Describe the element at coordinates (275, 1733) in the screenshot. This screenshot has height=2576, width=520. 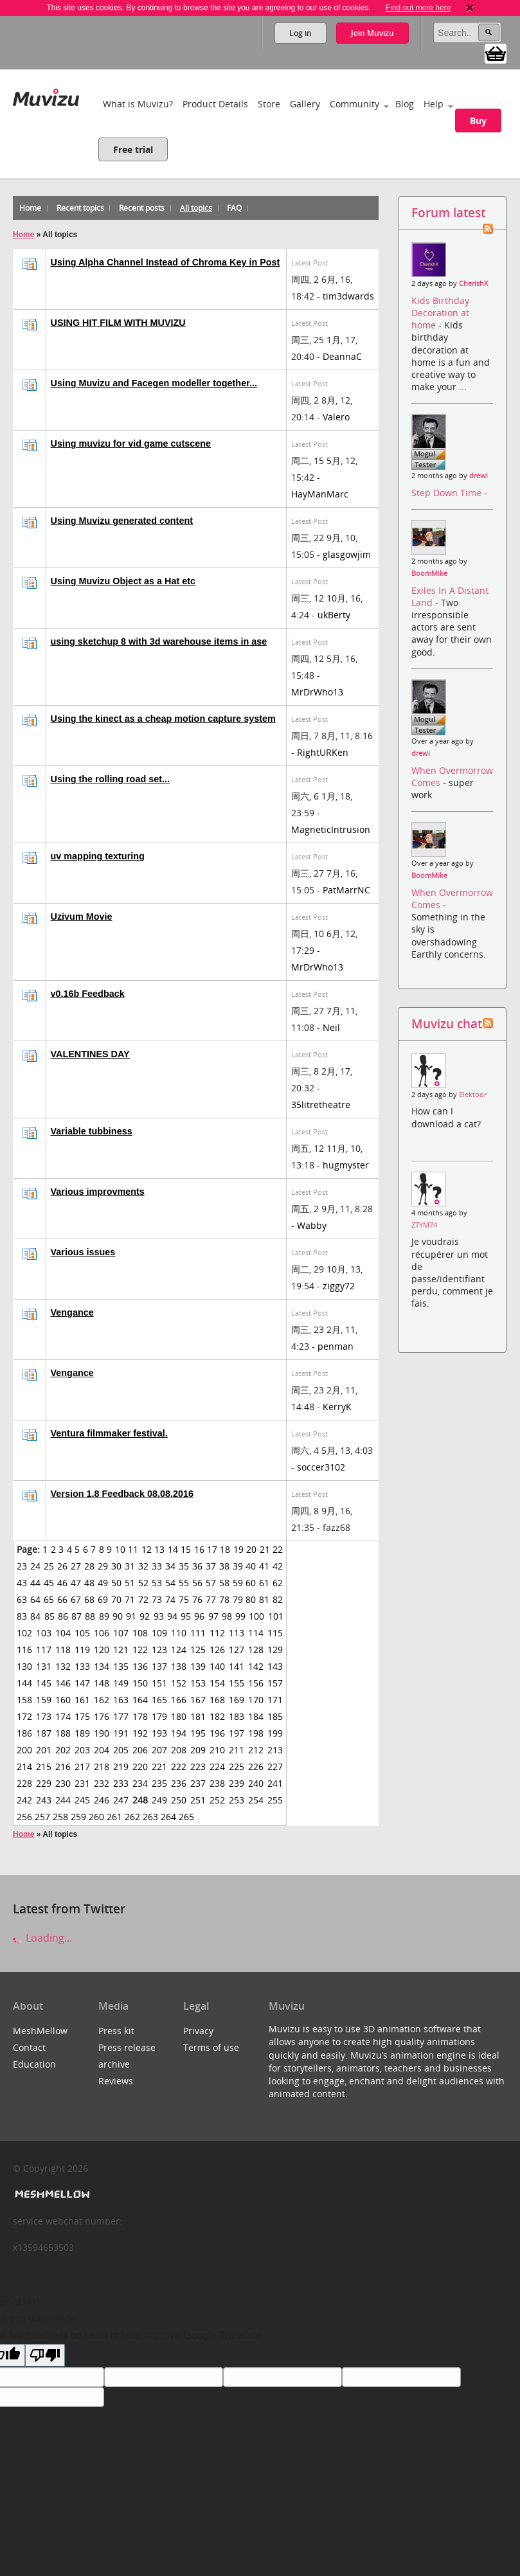
I see `199` at that location.